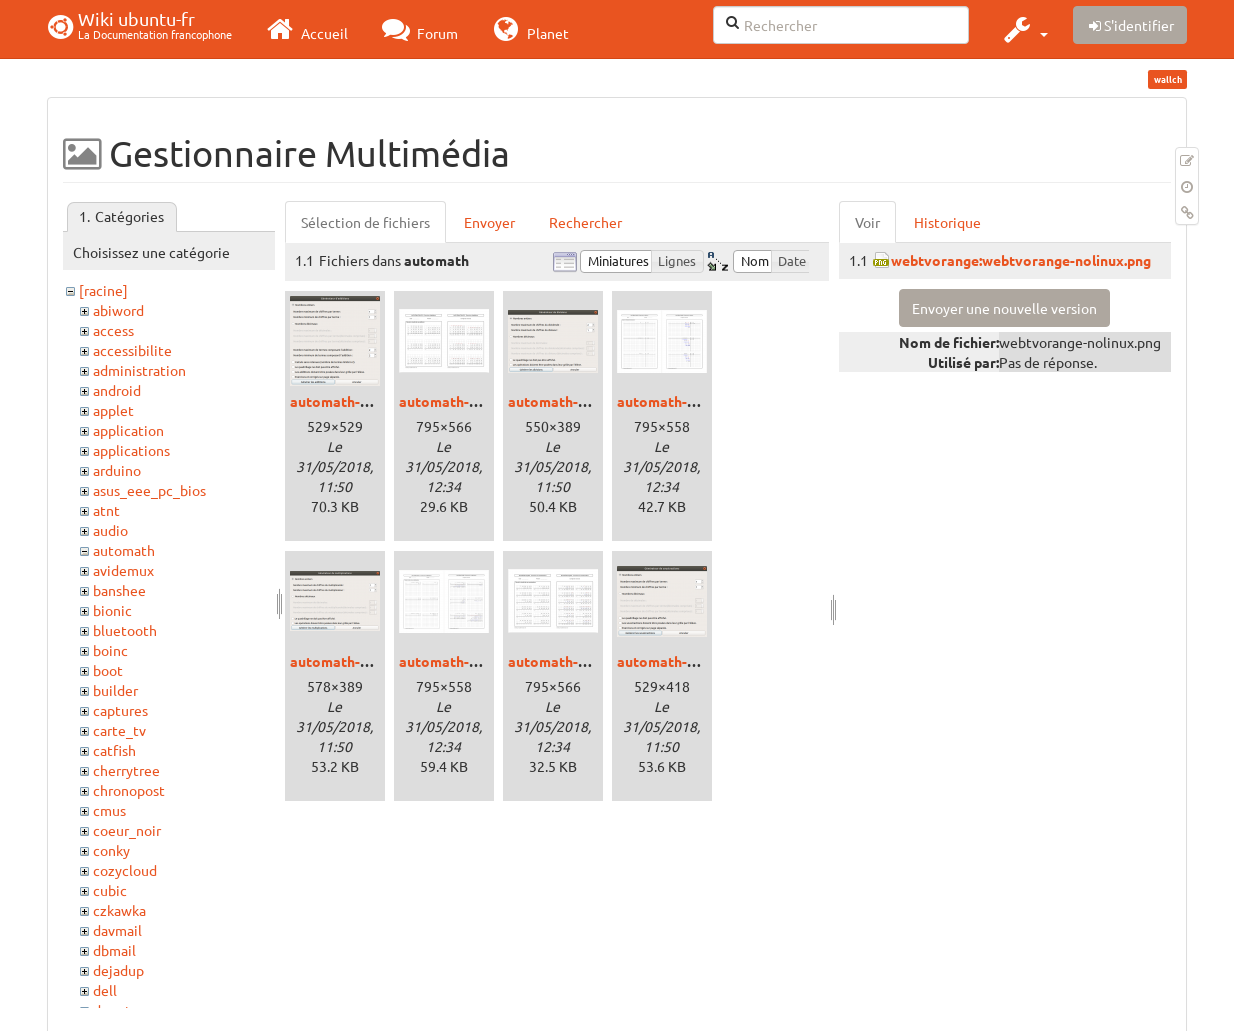 This screenshot has width=1234, height=1031. I want to click on carte_tv, so click(119, 730).